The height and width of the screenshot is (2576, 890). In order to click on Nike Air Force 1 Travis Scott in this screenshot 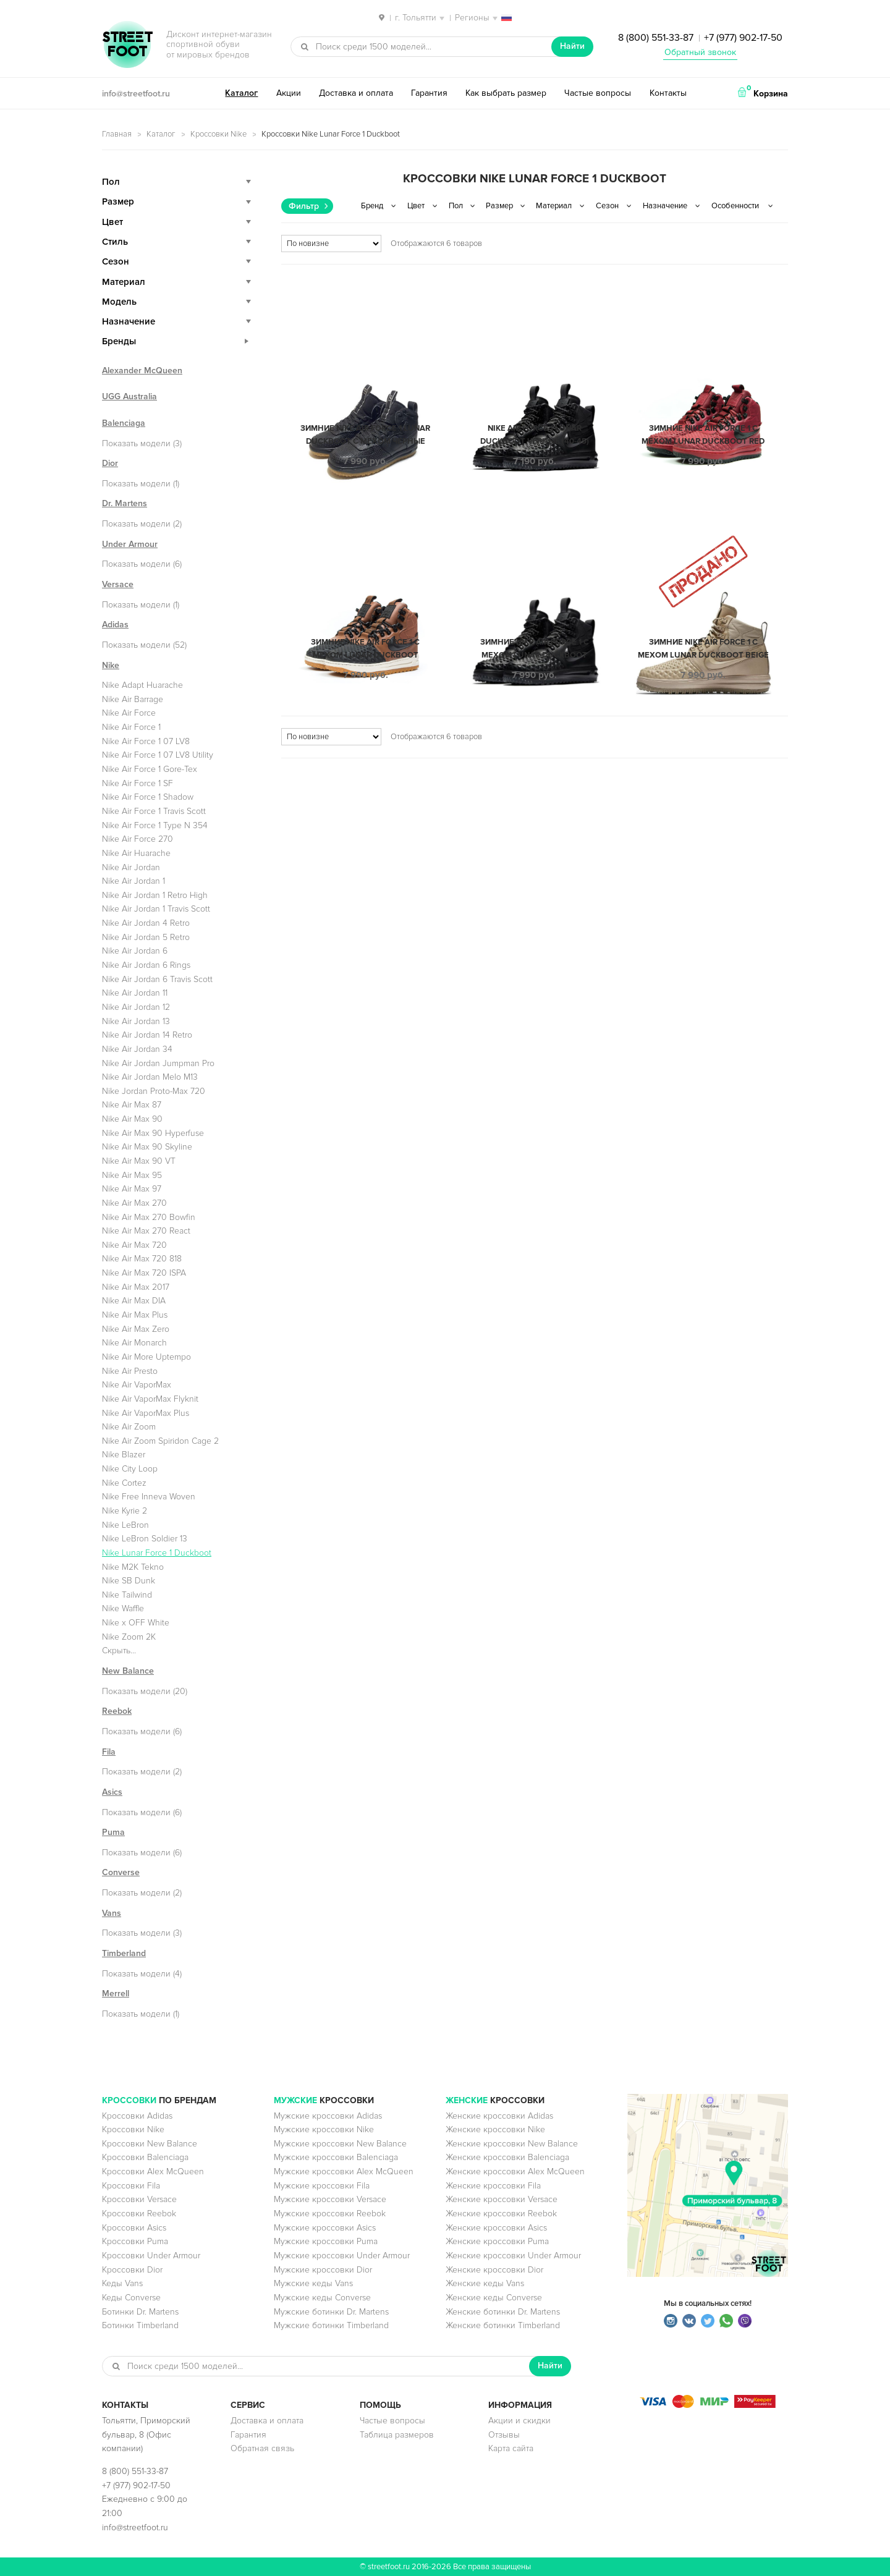, I will do `click(154, 811)`.